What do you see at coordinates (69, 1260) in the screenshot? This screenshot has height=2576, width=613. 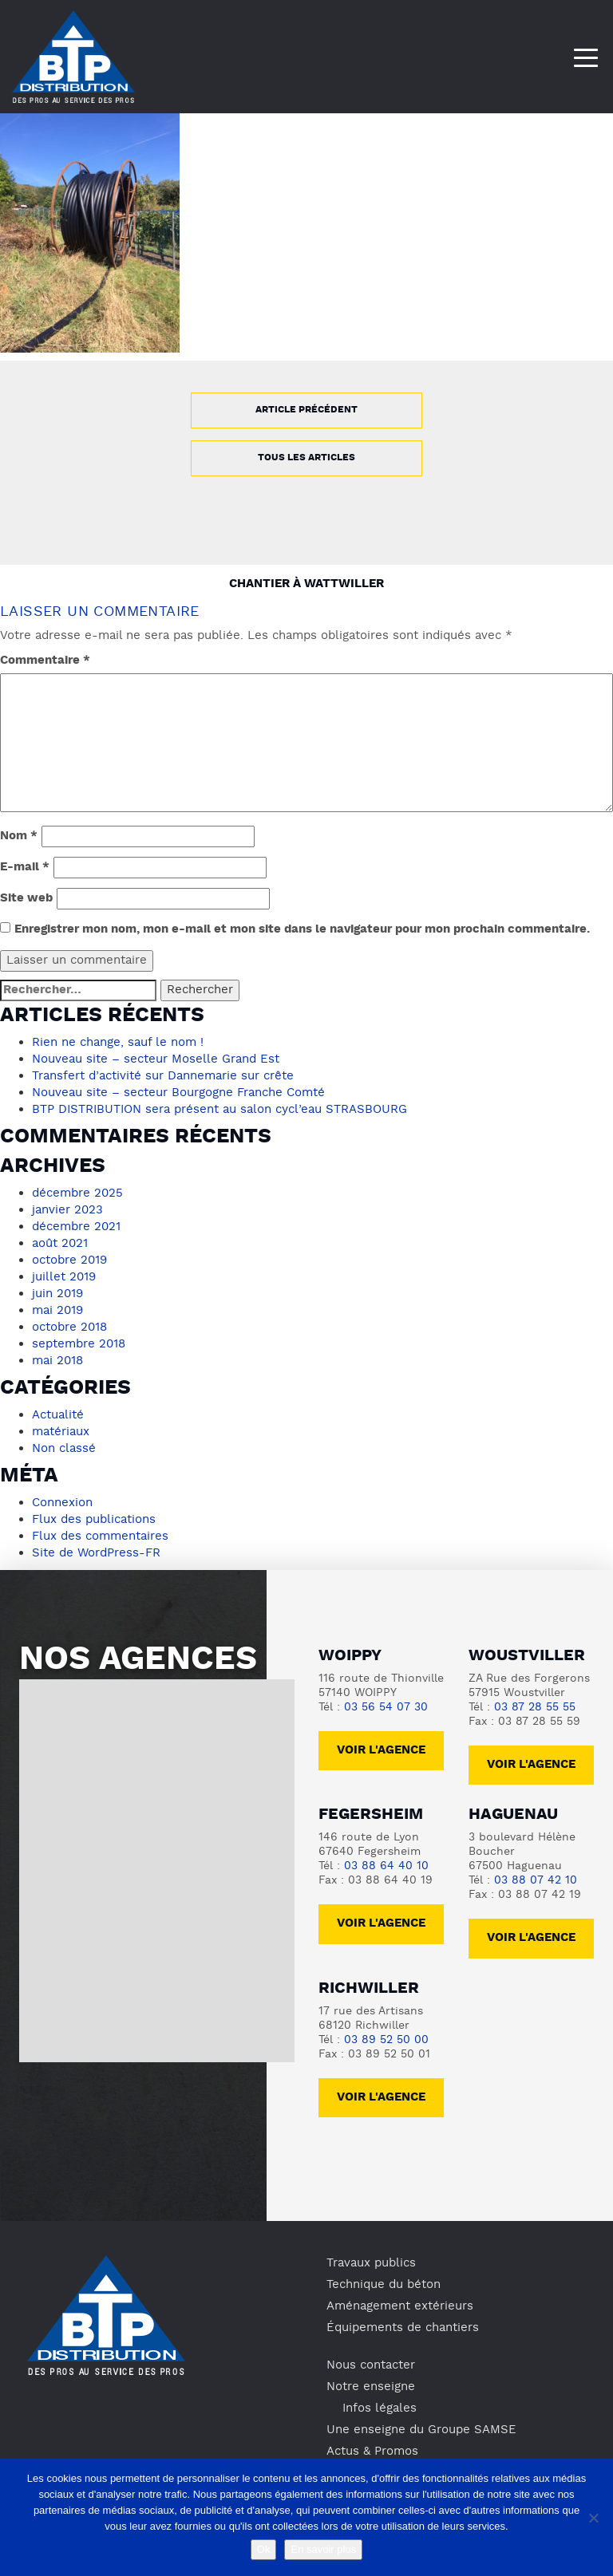 I see `octobre 2019` at bounding box center [69, 1260].